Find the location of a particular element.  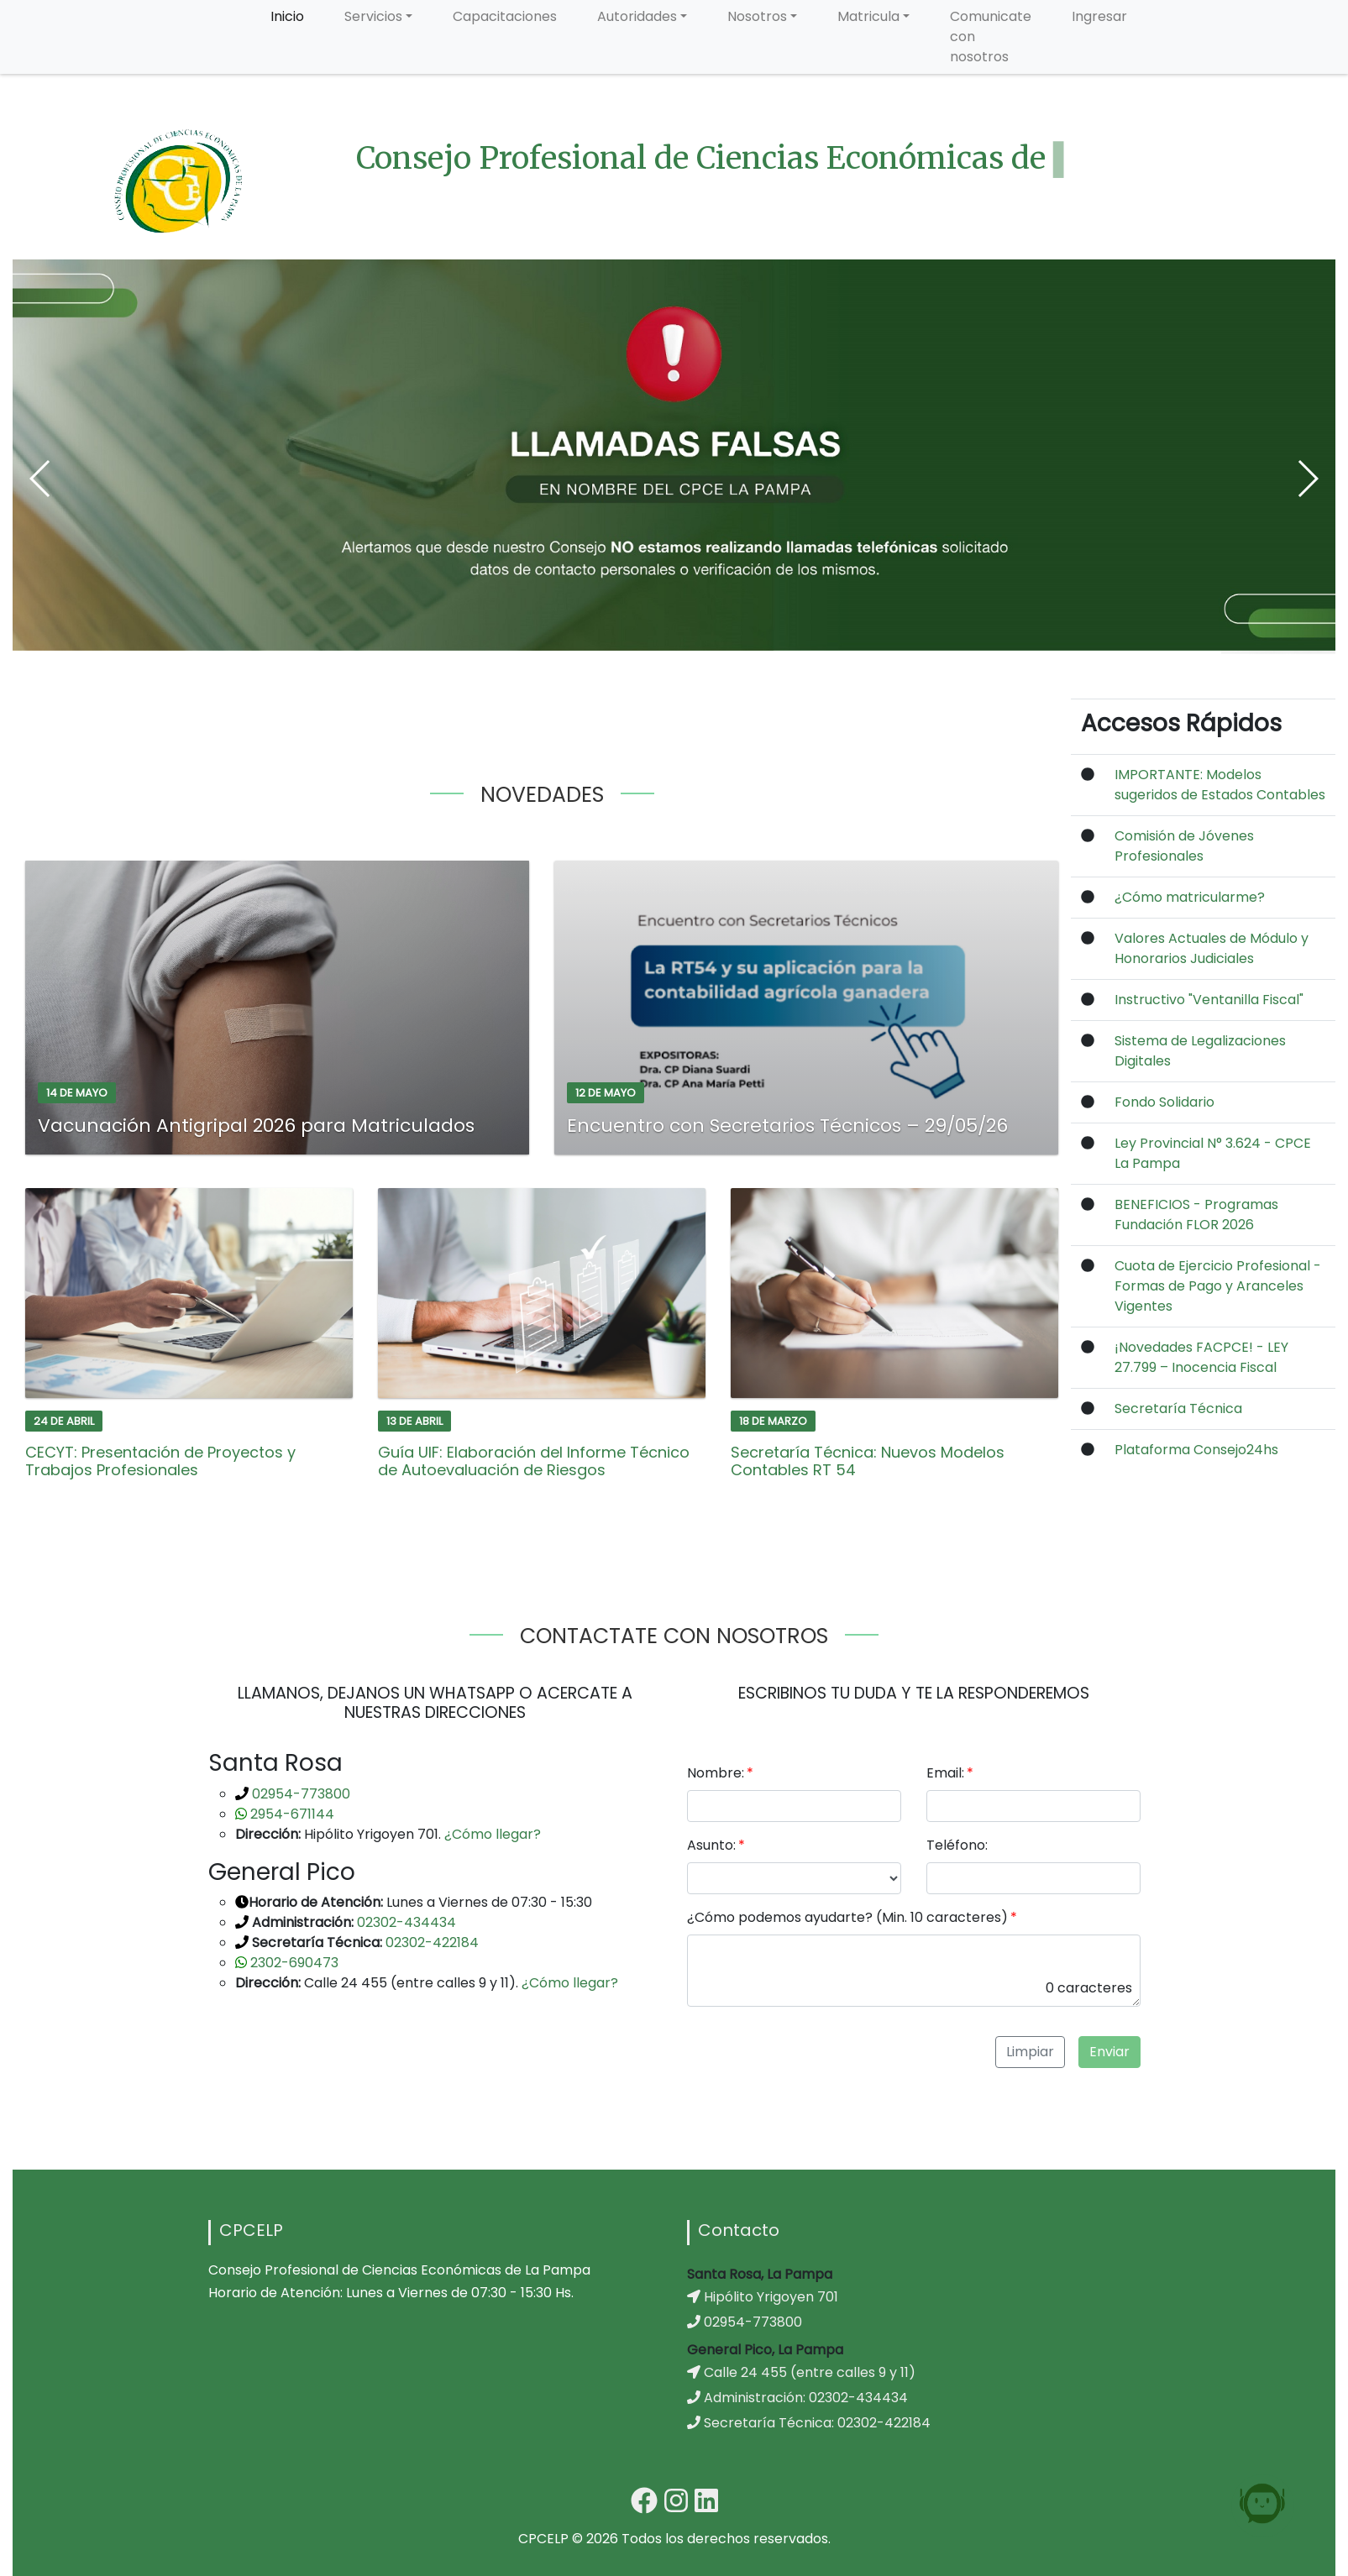

Email: is located at coordinates (945, 1773).